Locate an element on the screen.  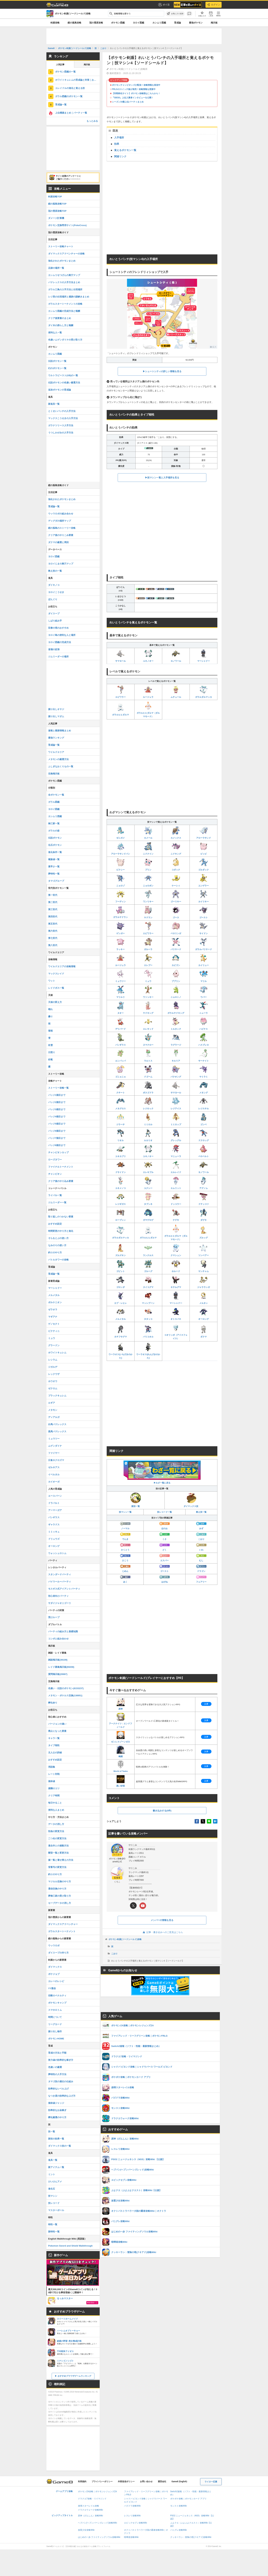
シーズン34最上位パーティまとめ is located at coordinates (128, 102).